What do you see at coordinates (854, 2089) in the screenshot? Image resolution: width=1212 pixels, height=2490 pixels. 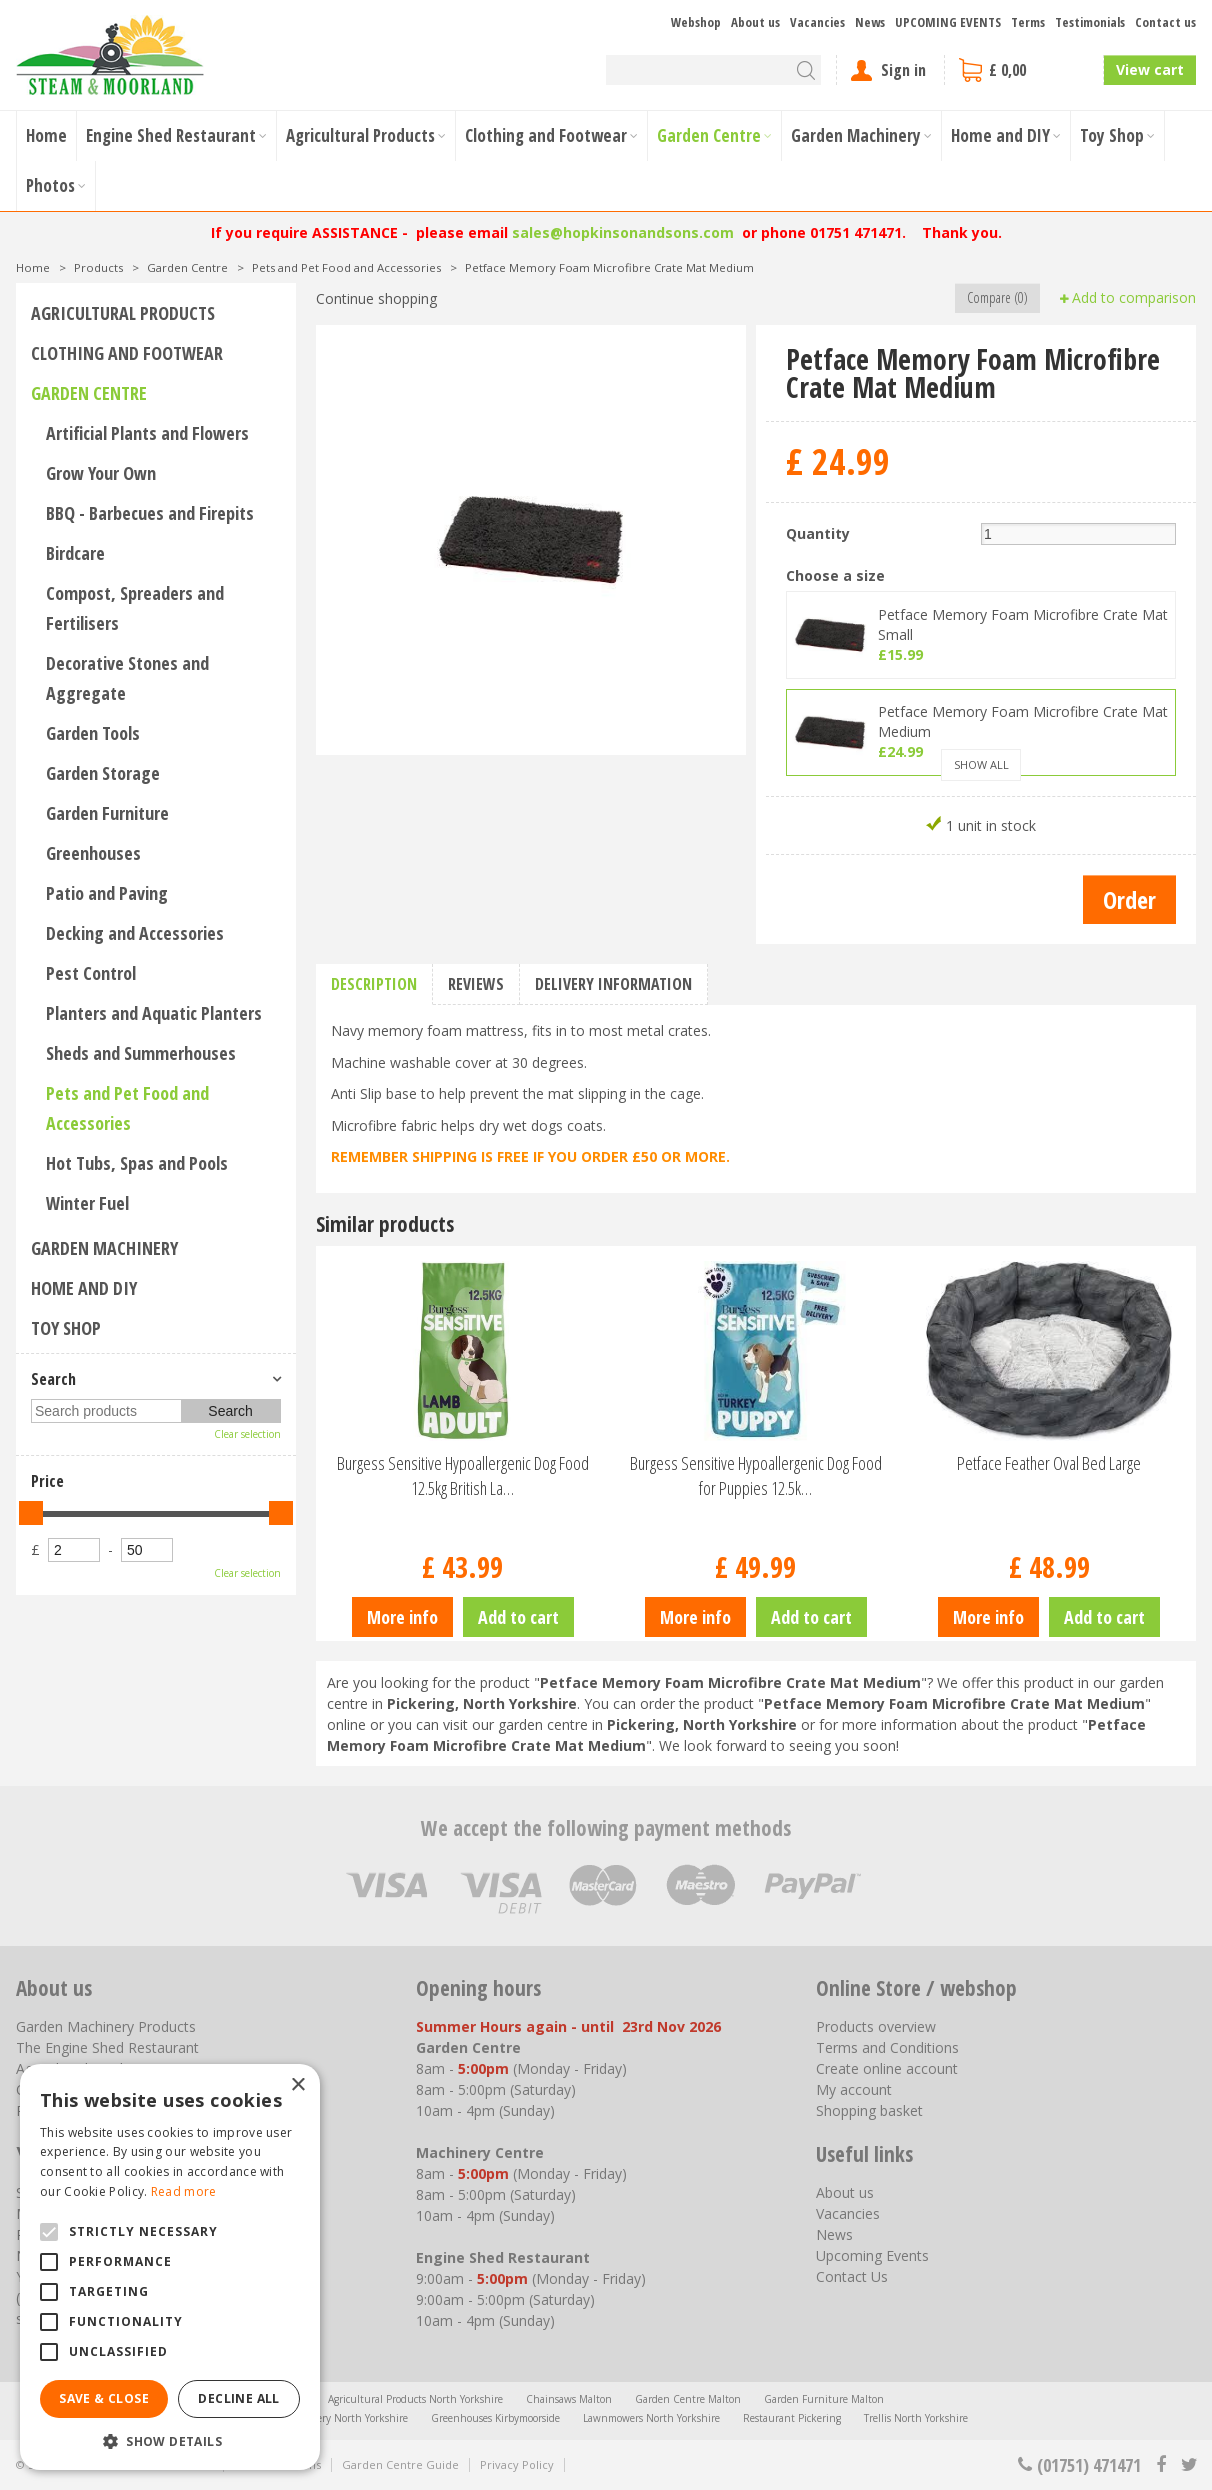 I see `My account` at bounding box center [854, 2089].